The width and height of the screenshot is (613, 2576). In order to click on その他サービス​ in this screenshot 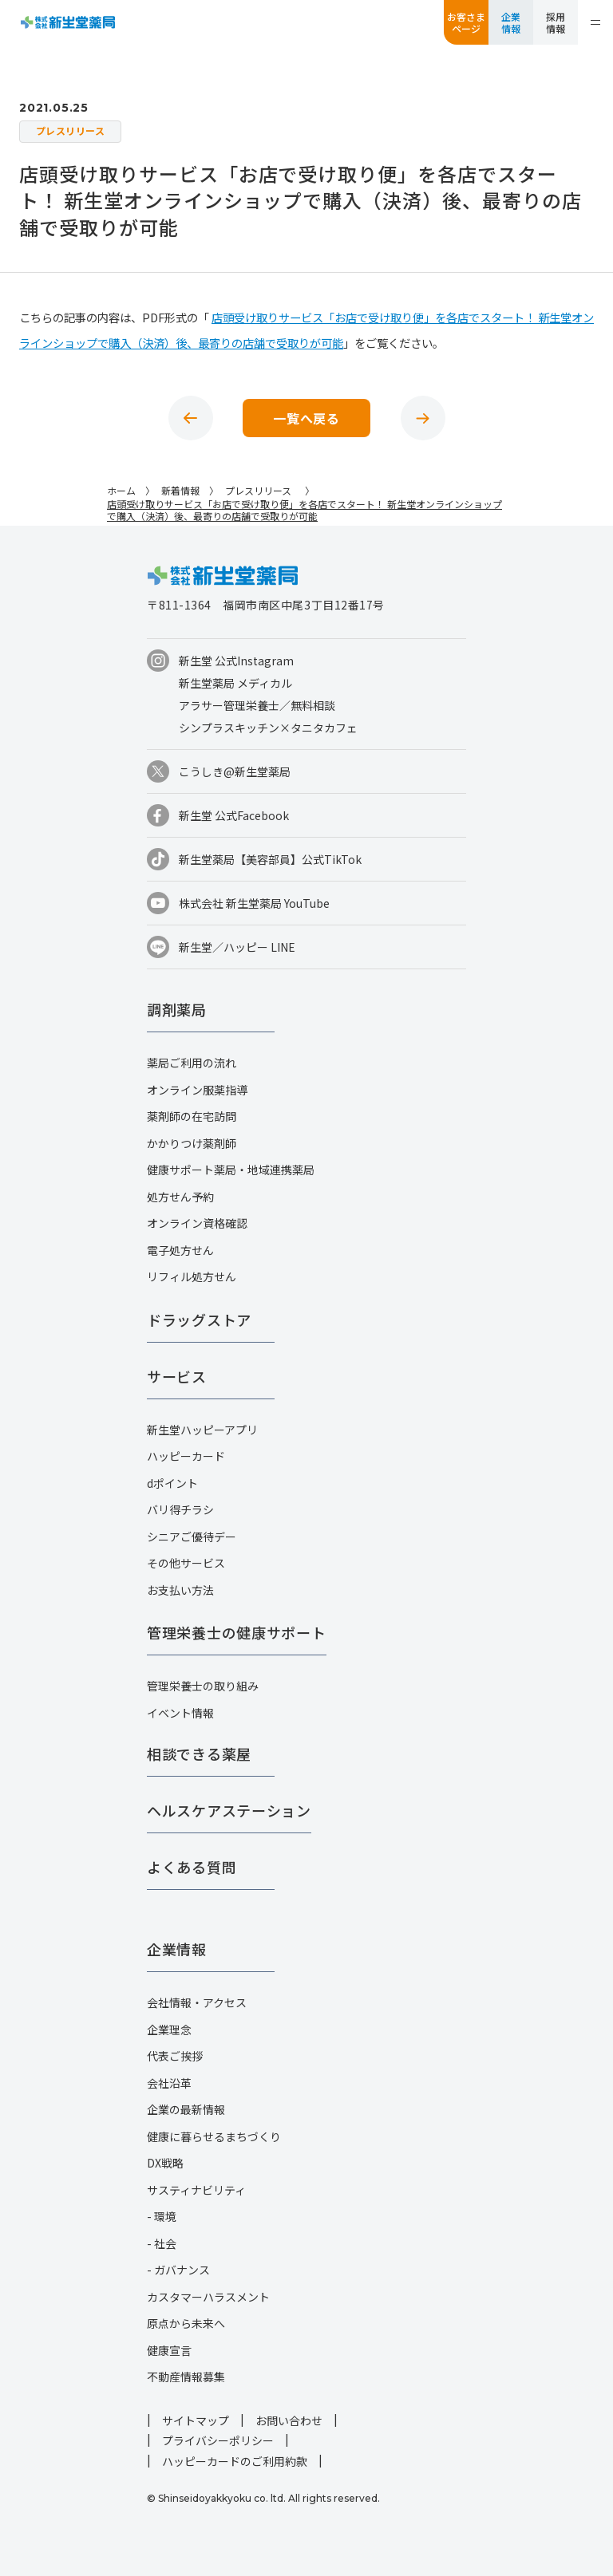, I will do `click(186, 1563)`.